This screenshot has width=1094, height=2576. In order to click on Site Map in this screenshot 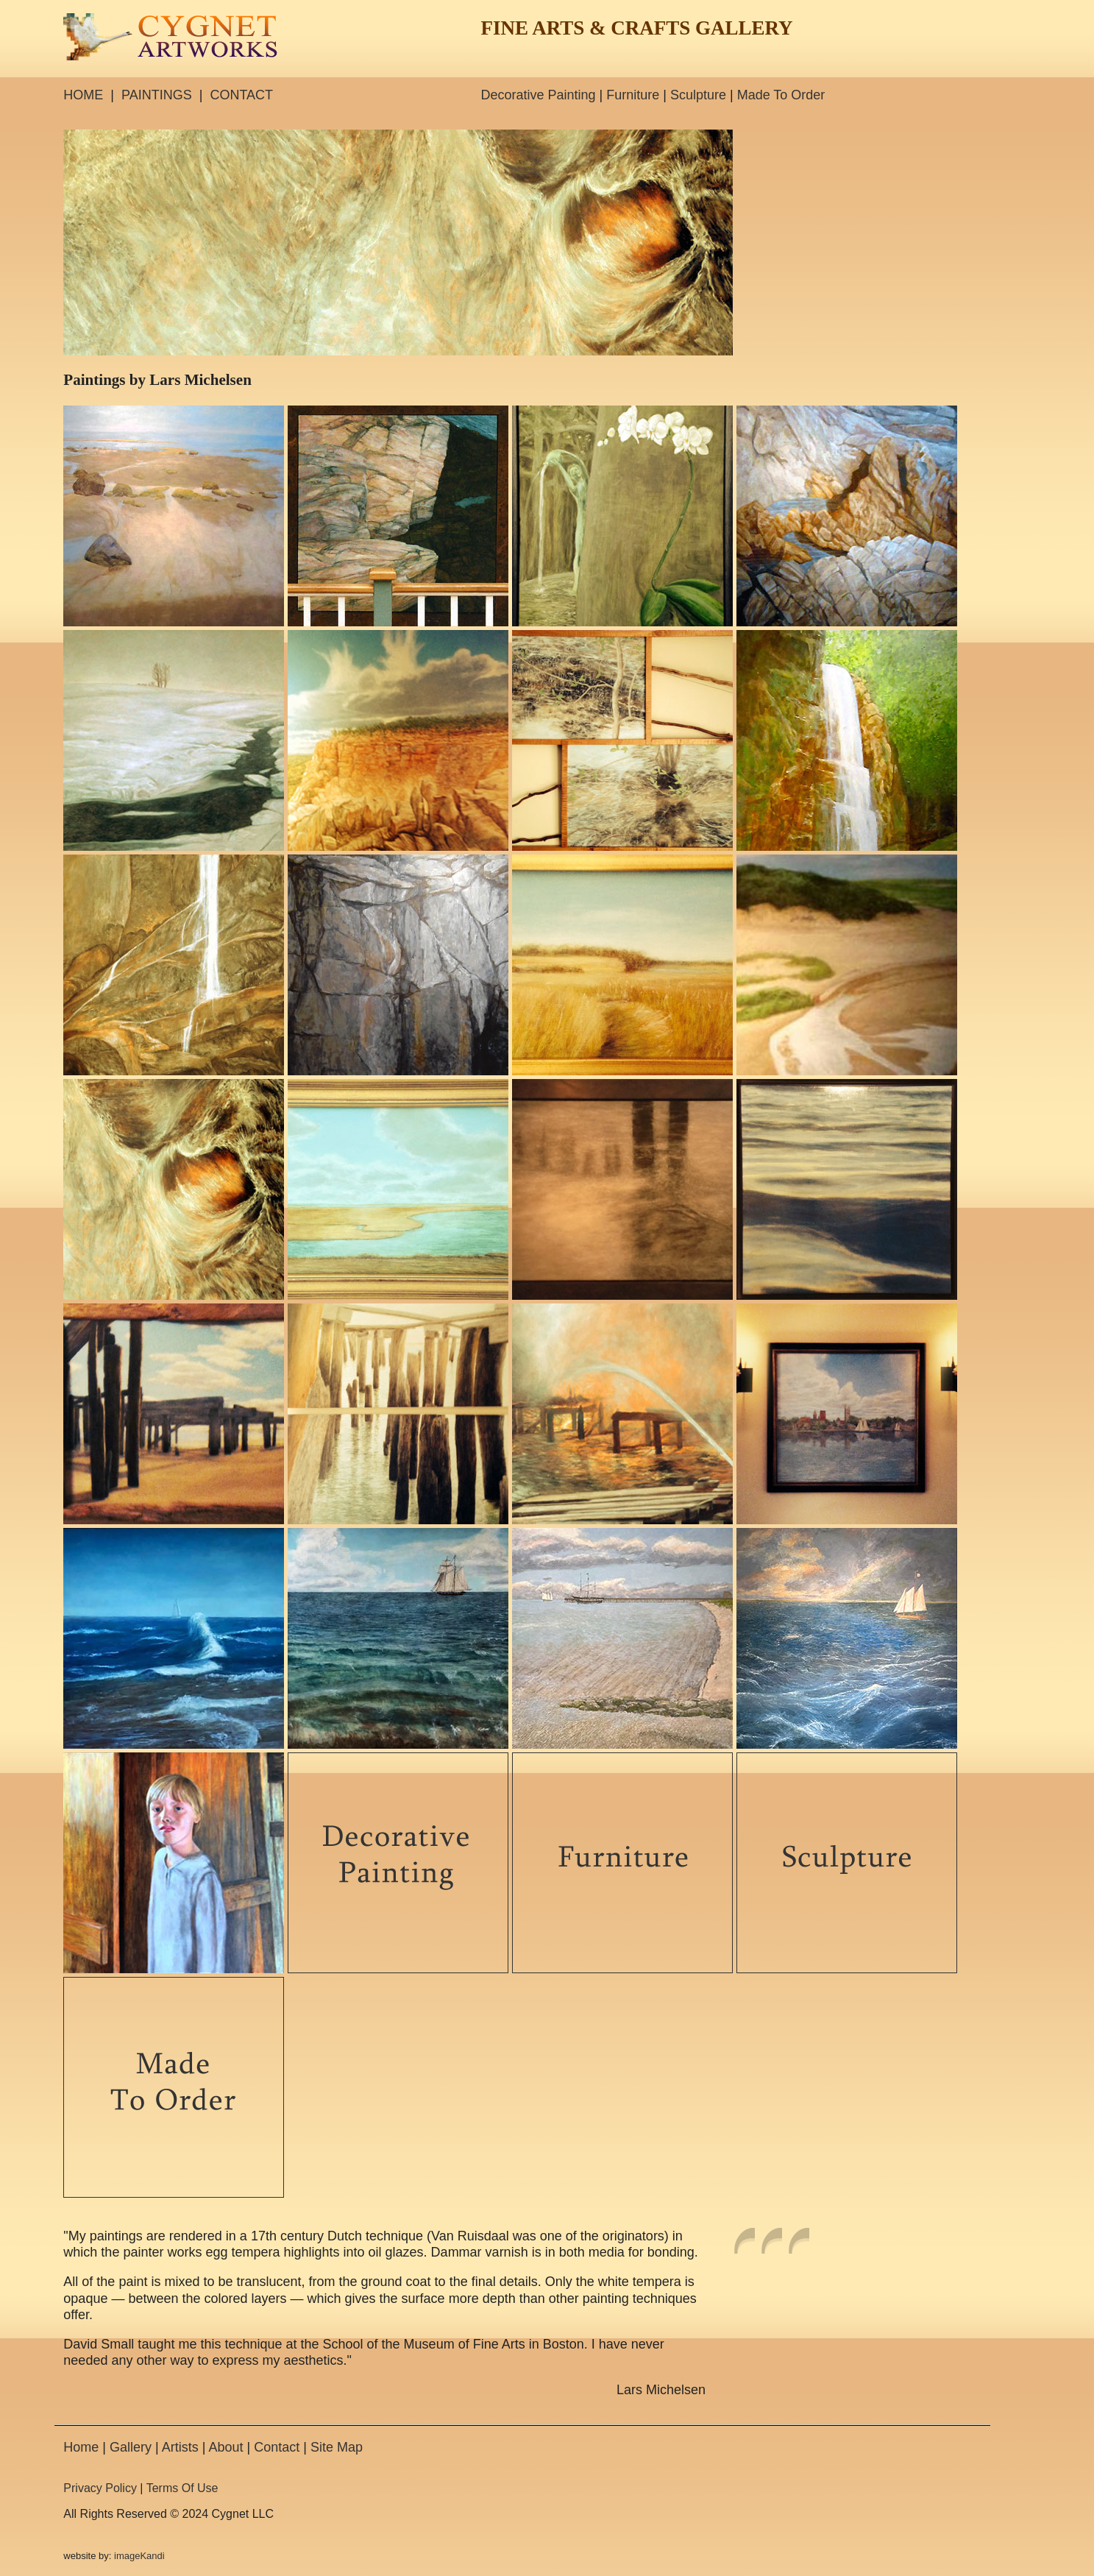, I will do `click(336, 2447)`.